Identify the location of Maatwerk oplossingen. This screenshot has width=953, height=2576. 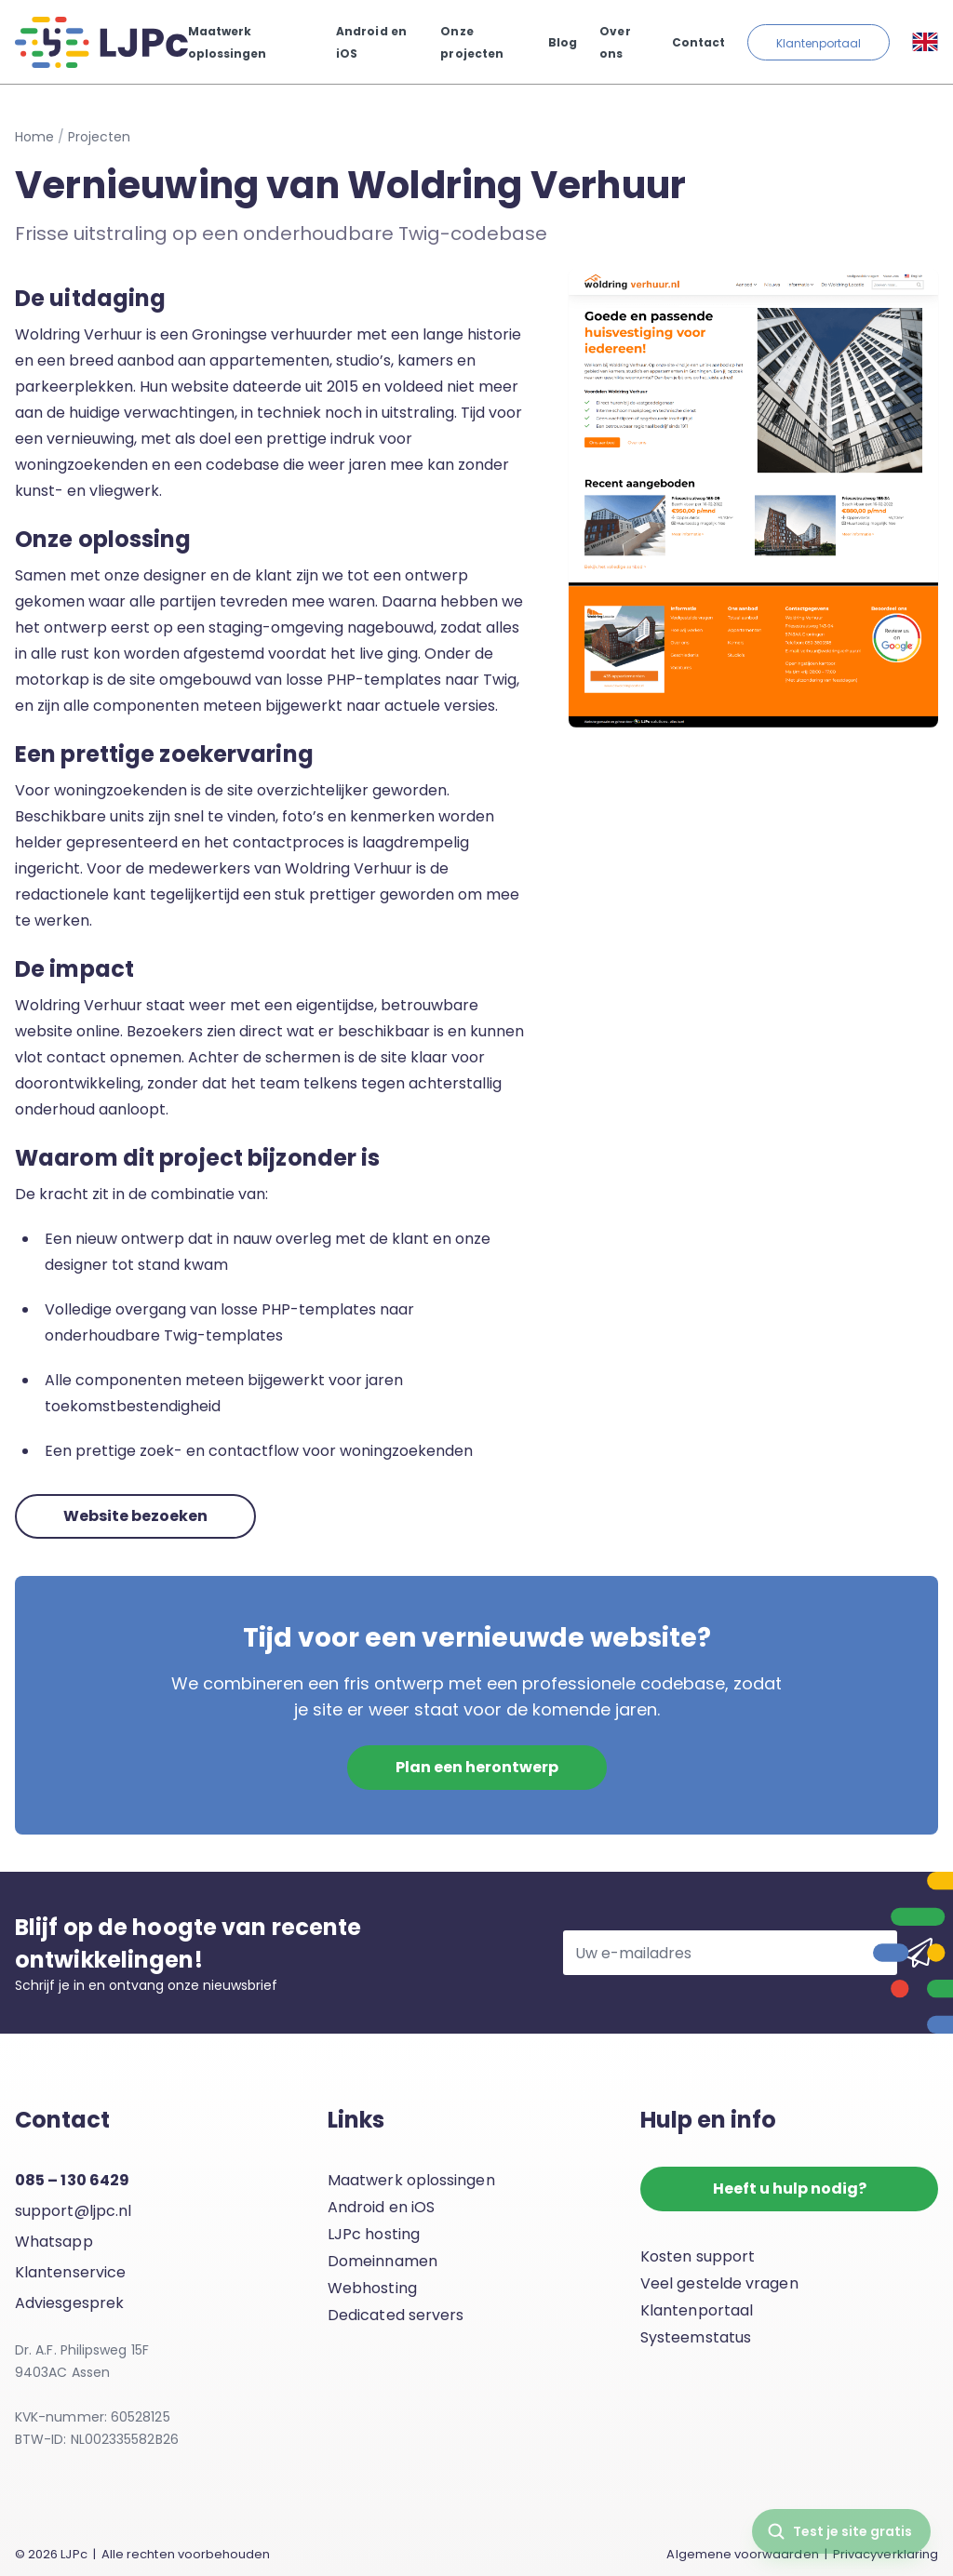
(411, 2180).